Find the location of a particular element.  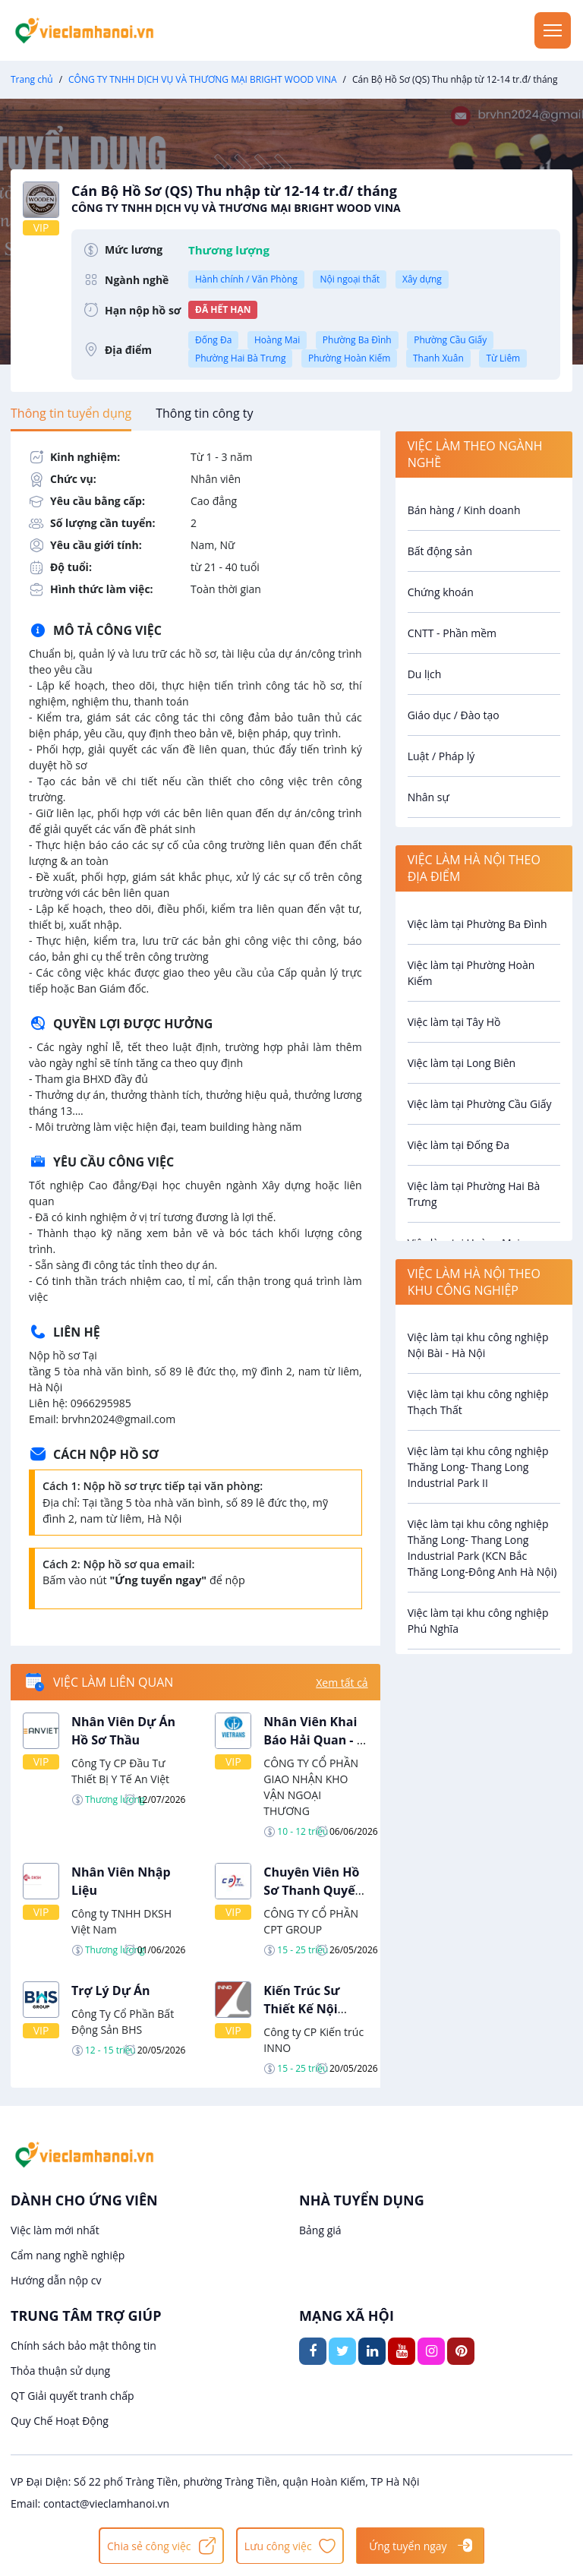

Hoàng Mai is located at coordinates (277, 339).